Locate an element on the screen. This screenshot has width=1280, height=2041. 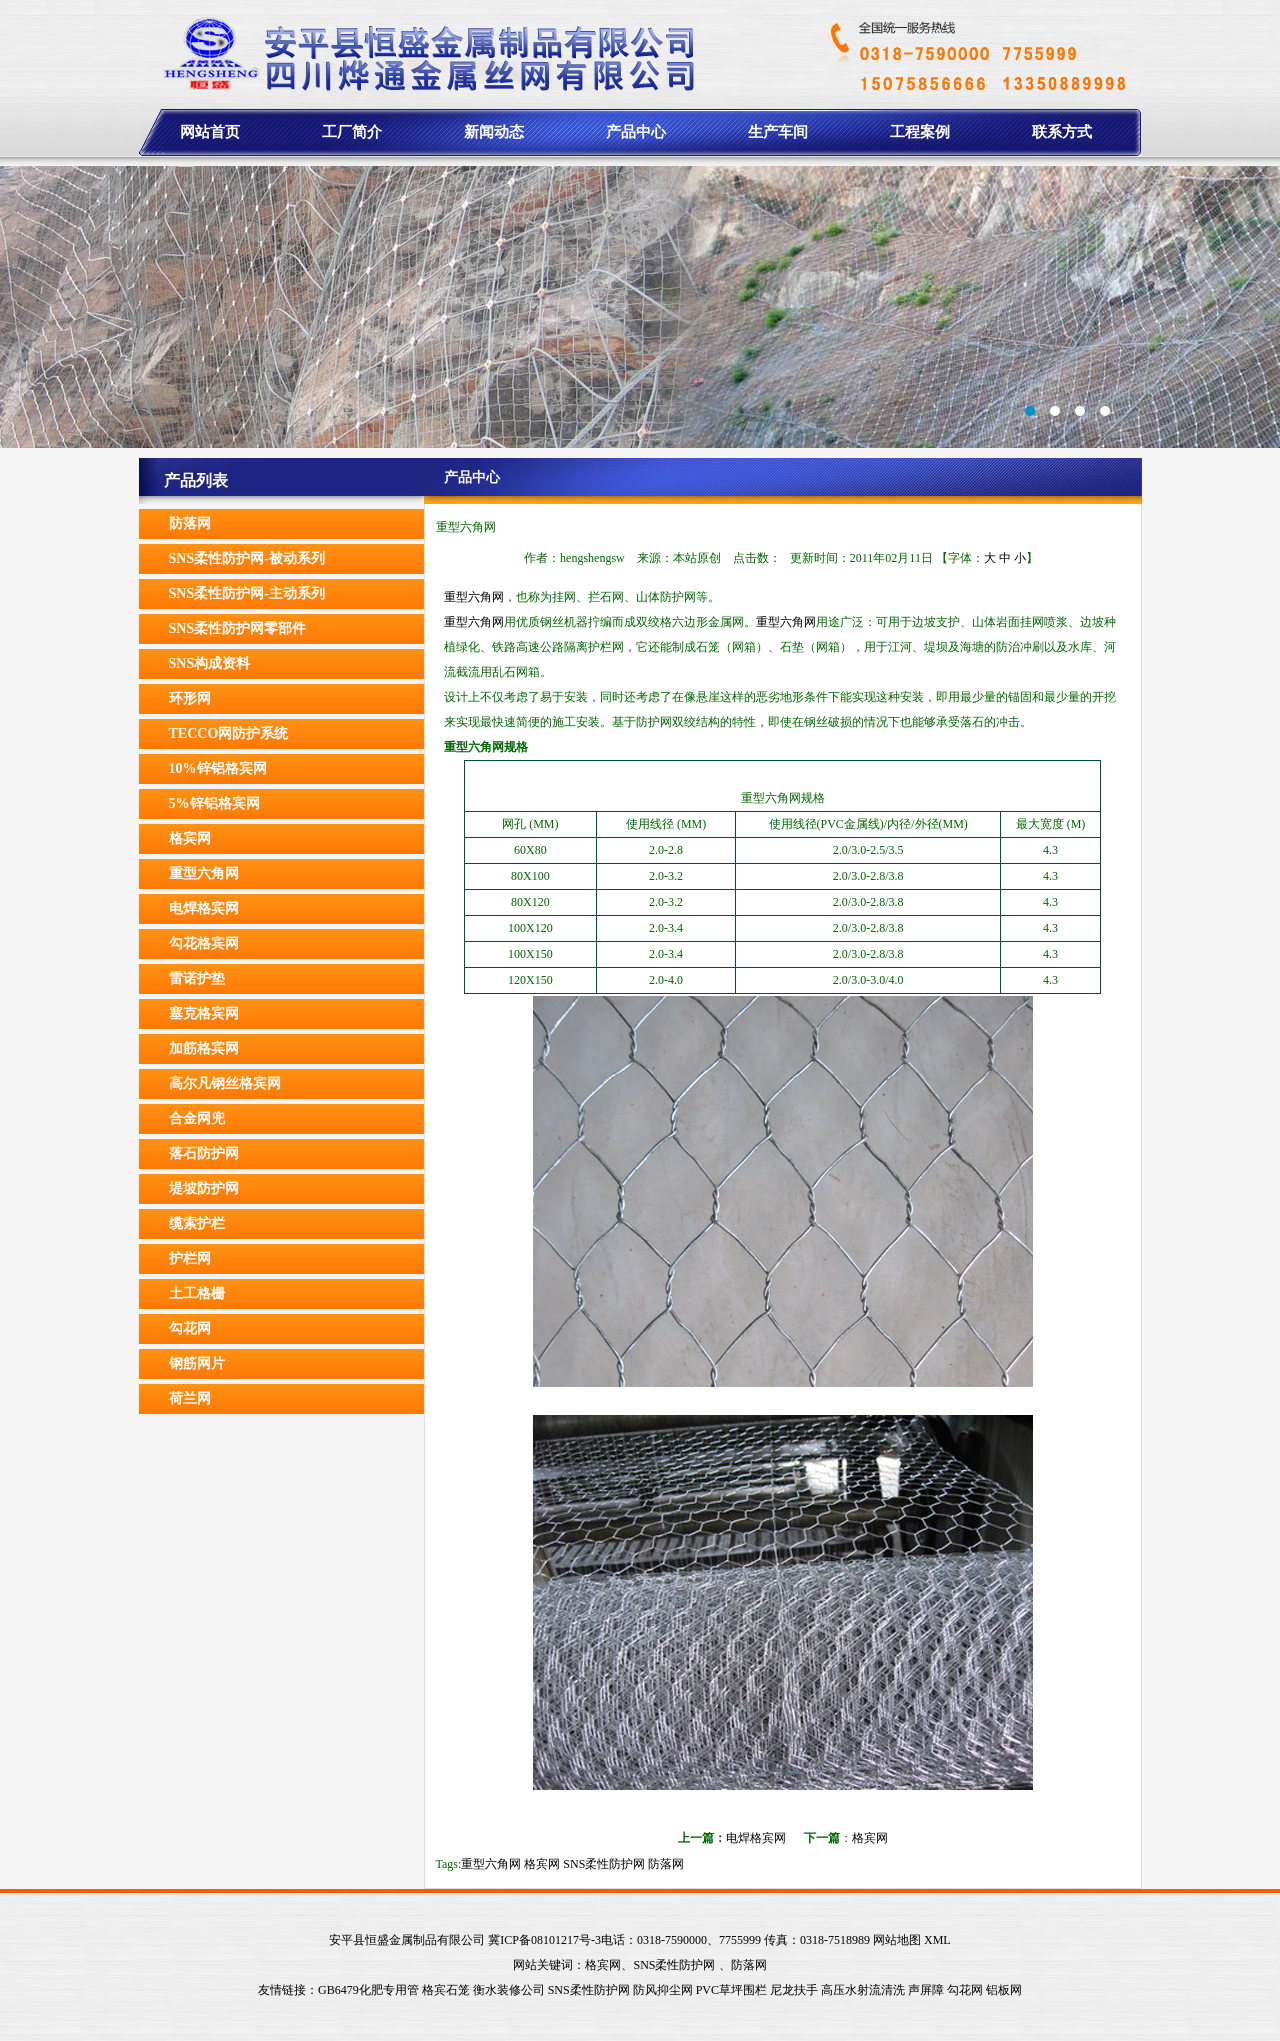
勾花网 is located at coordinates (190, 1328).